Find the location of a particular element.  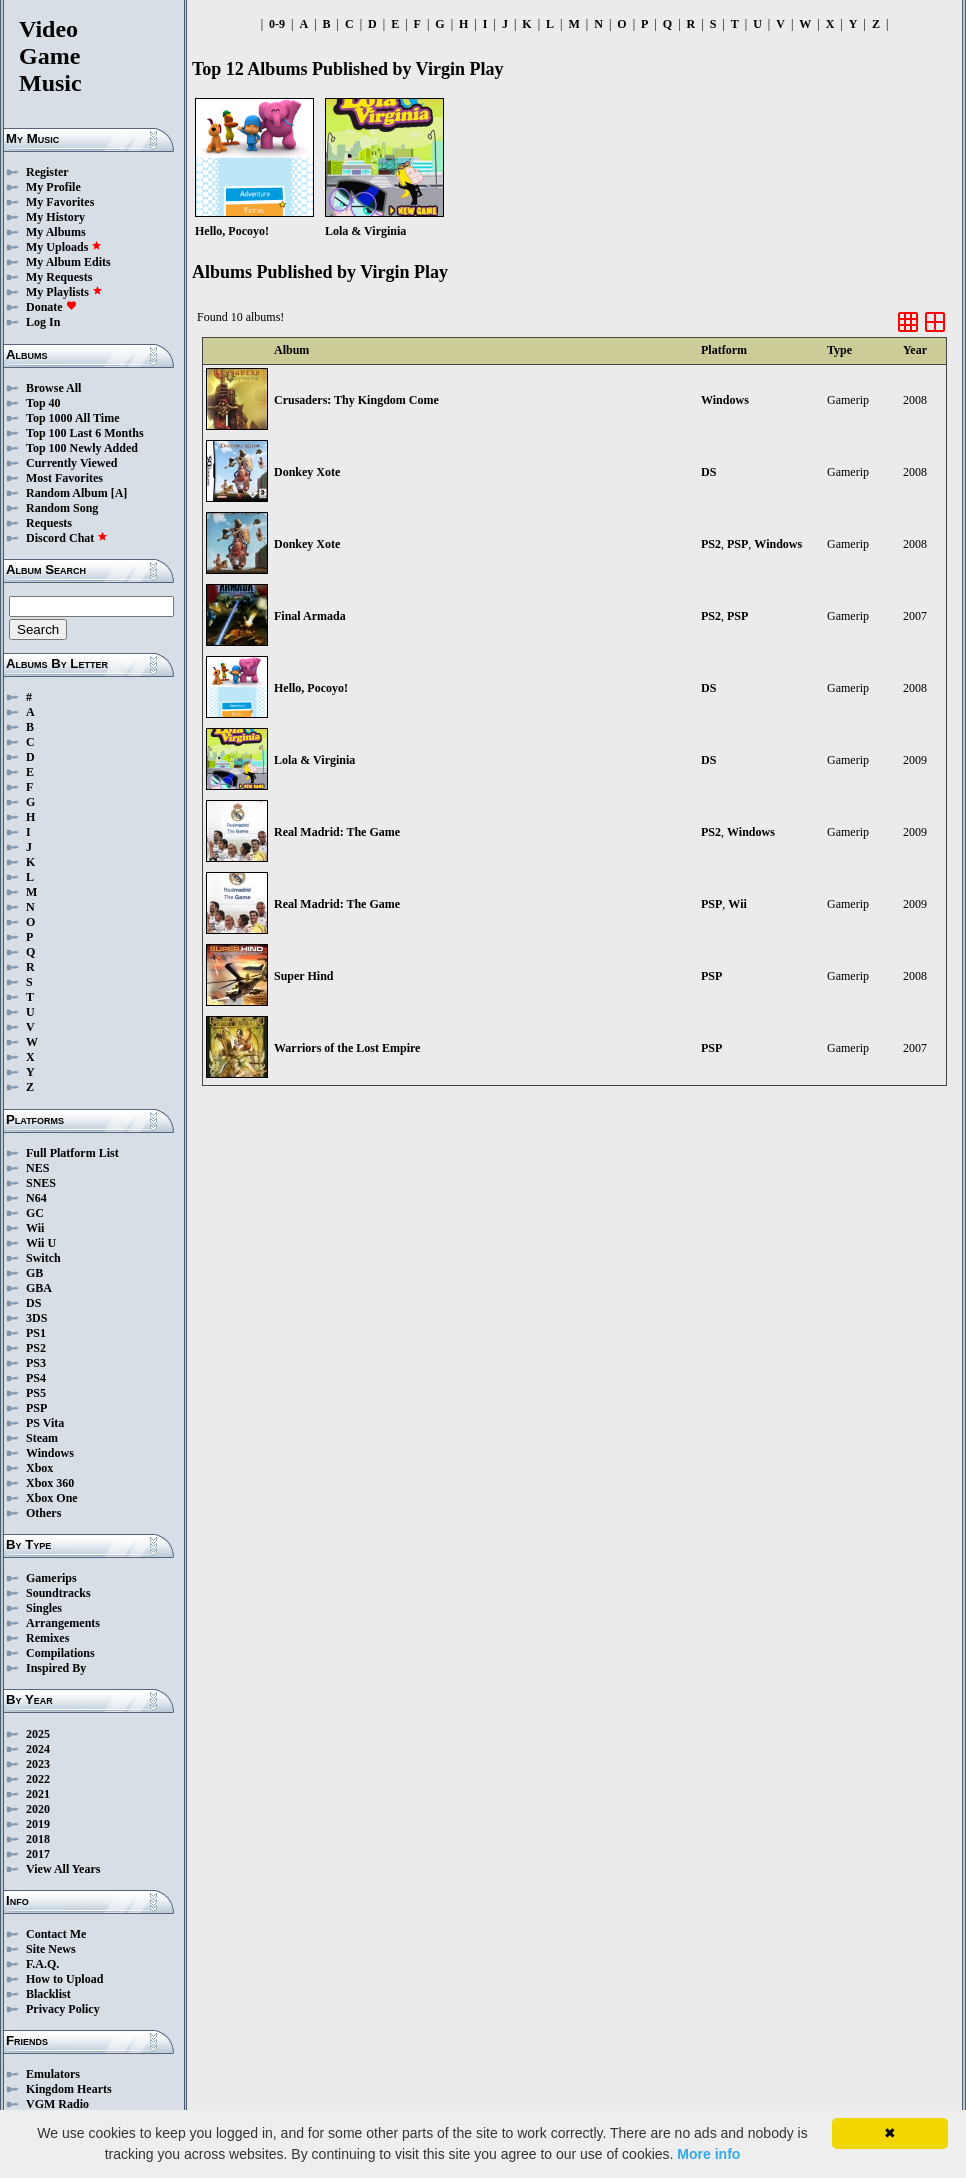

Inspired By is located at coordinates (56, 1668).